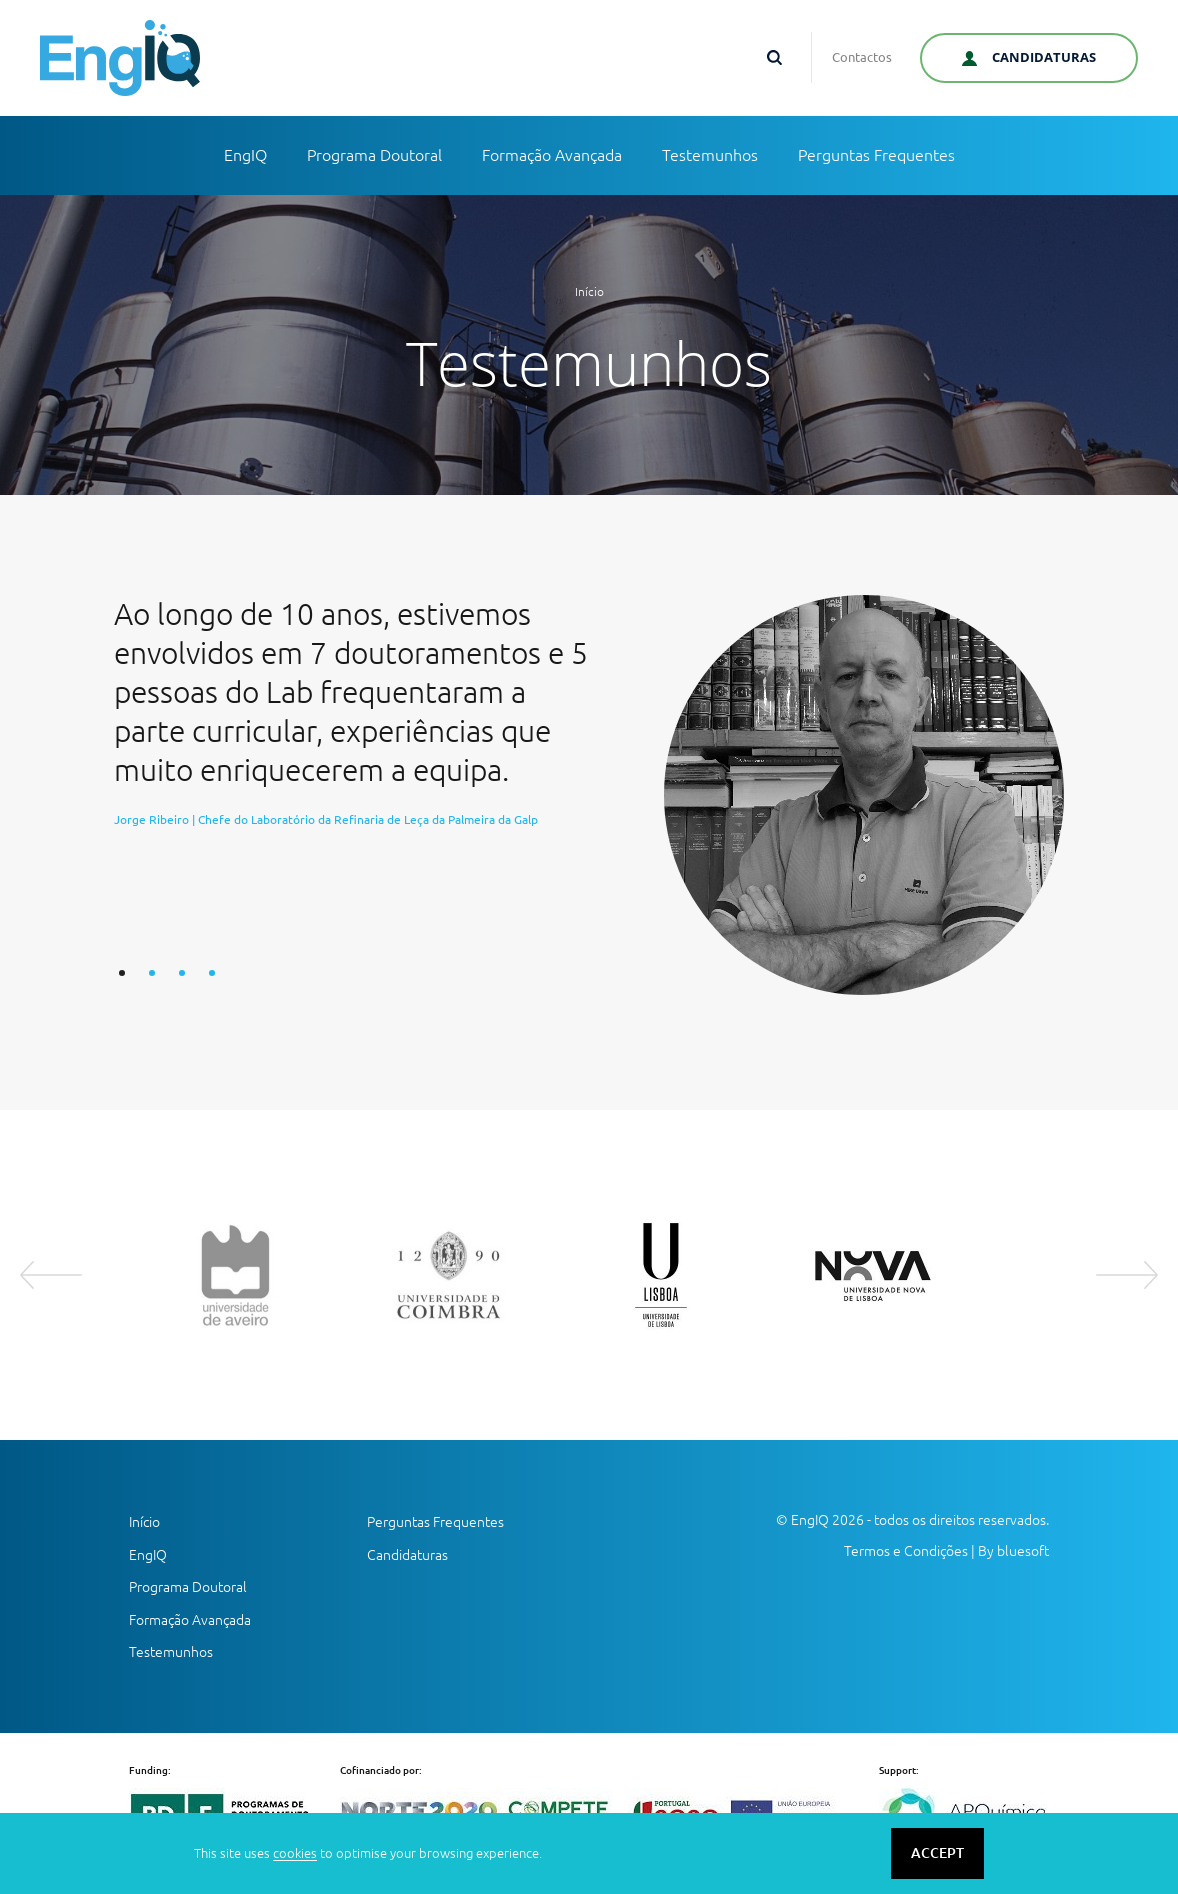  What do you see at coordinates (906, 1551) in the screenshot?
I see `Termos e Condições` at bounding box center [906, 1551].